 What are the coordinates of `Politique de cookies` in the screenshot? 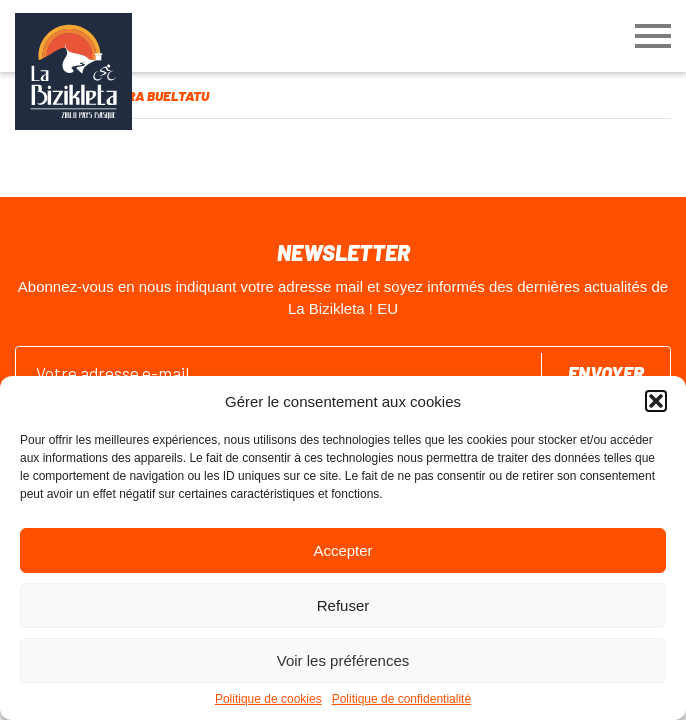 It's located at (268, 699).